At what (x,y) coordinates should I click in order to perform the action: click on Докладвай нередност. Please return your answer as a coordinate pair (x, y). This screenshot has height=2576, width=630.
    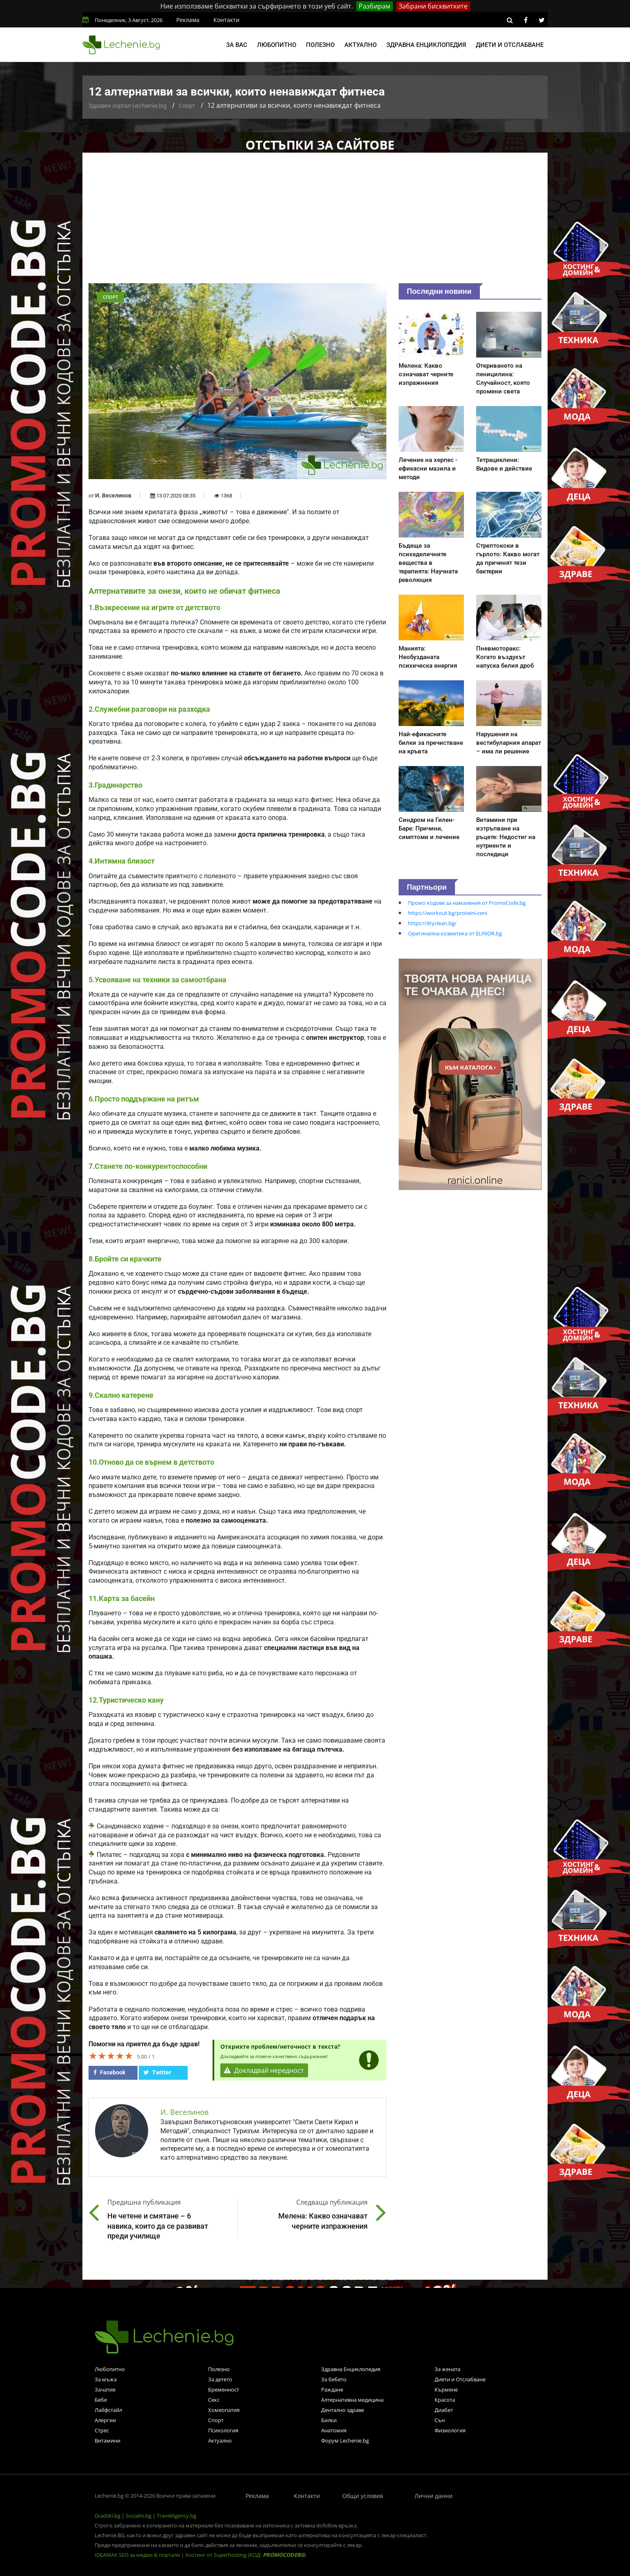
    Looking at the image, I should click on (265, 2070).